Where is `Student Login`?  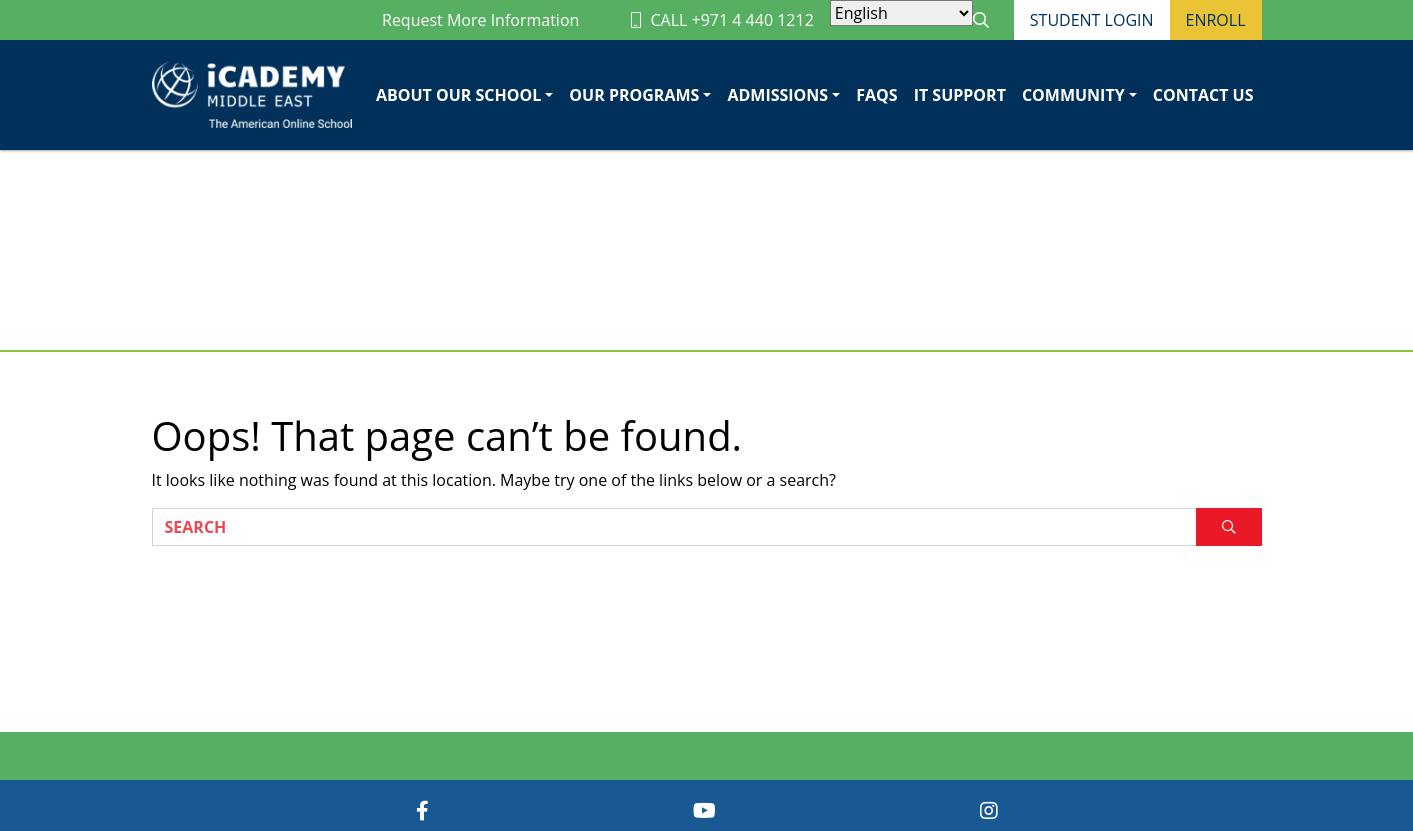
Student Login is located at coordinates (1092, 20).